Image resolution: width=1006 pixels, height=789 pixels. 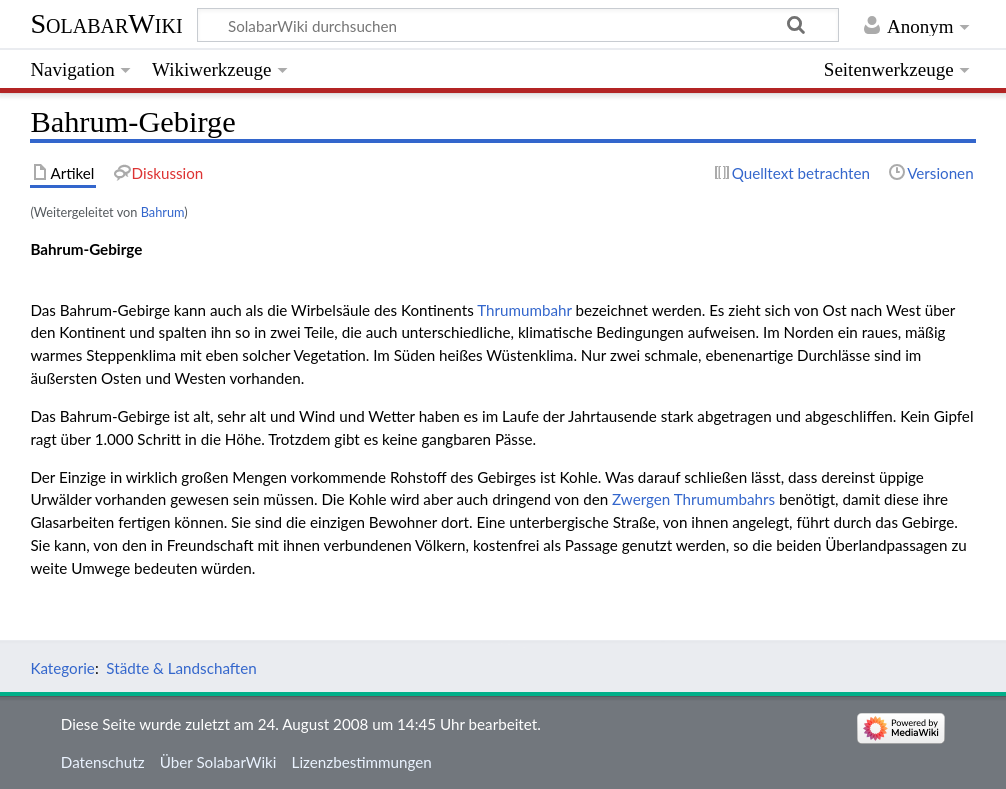 What do you see at coordinates (106, 23) in the screenshot?
I see `SolabarWiki` at bounding box center [106, 23].